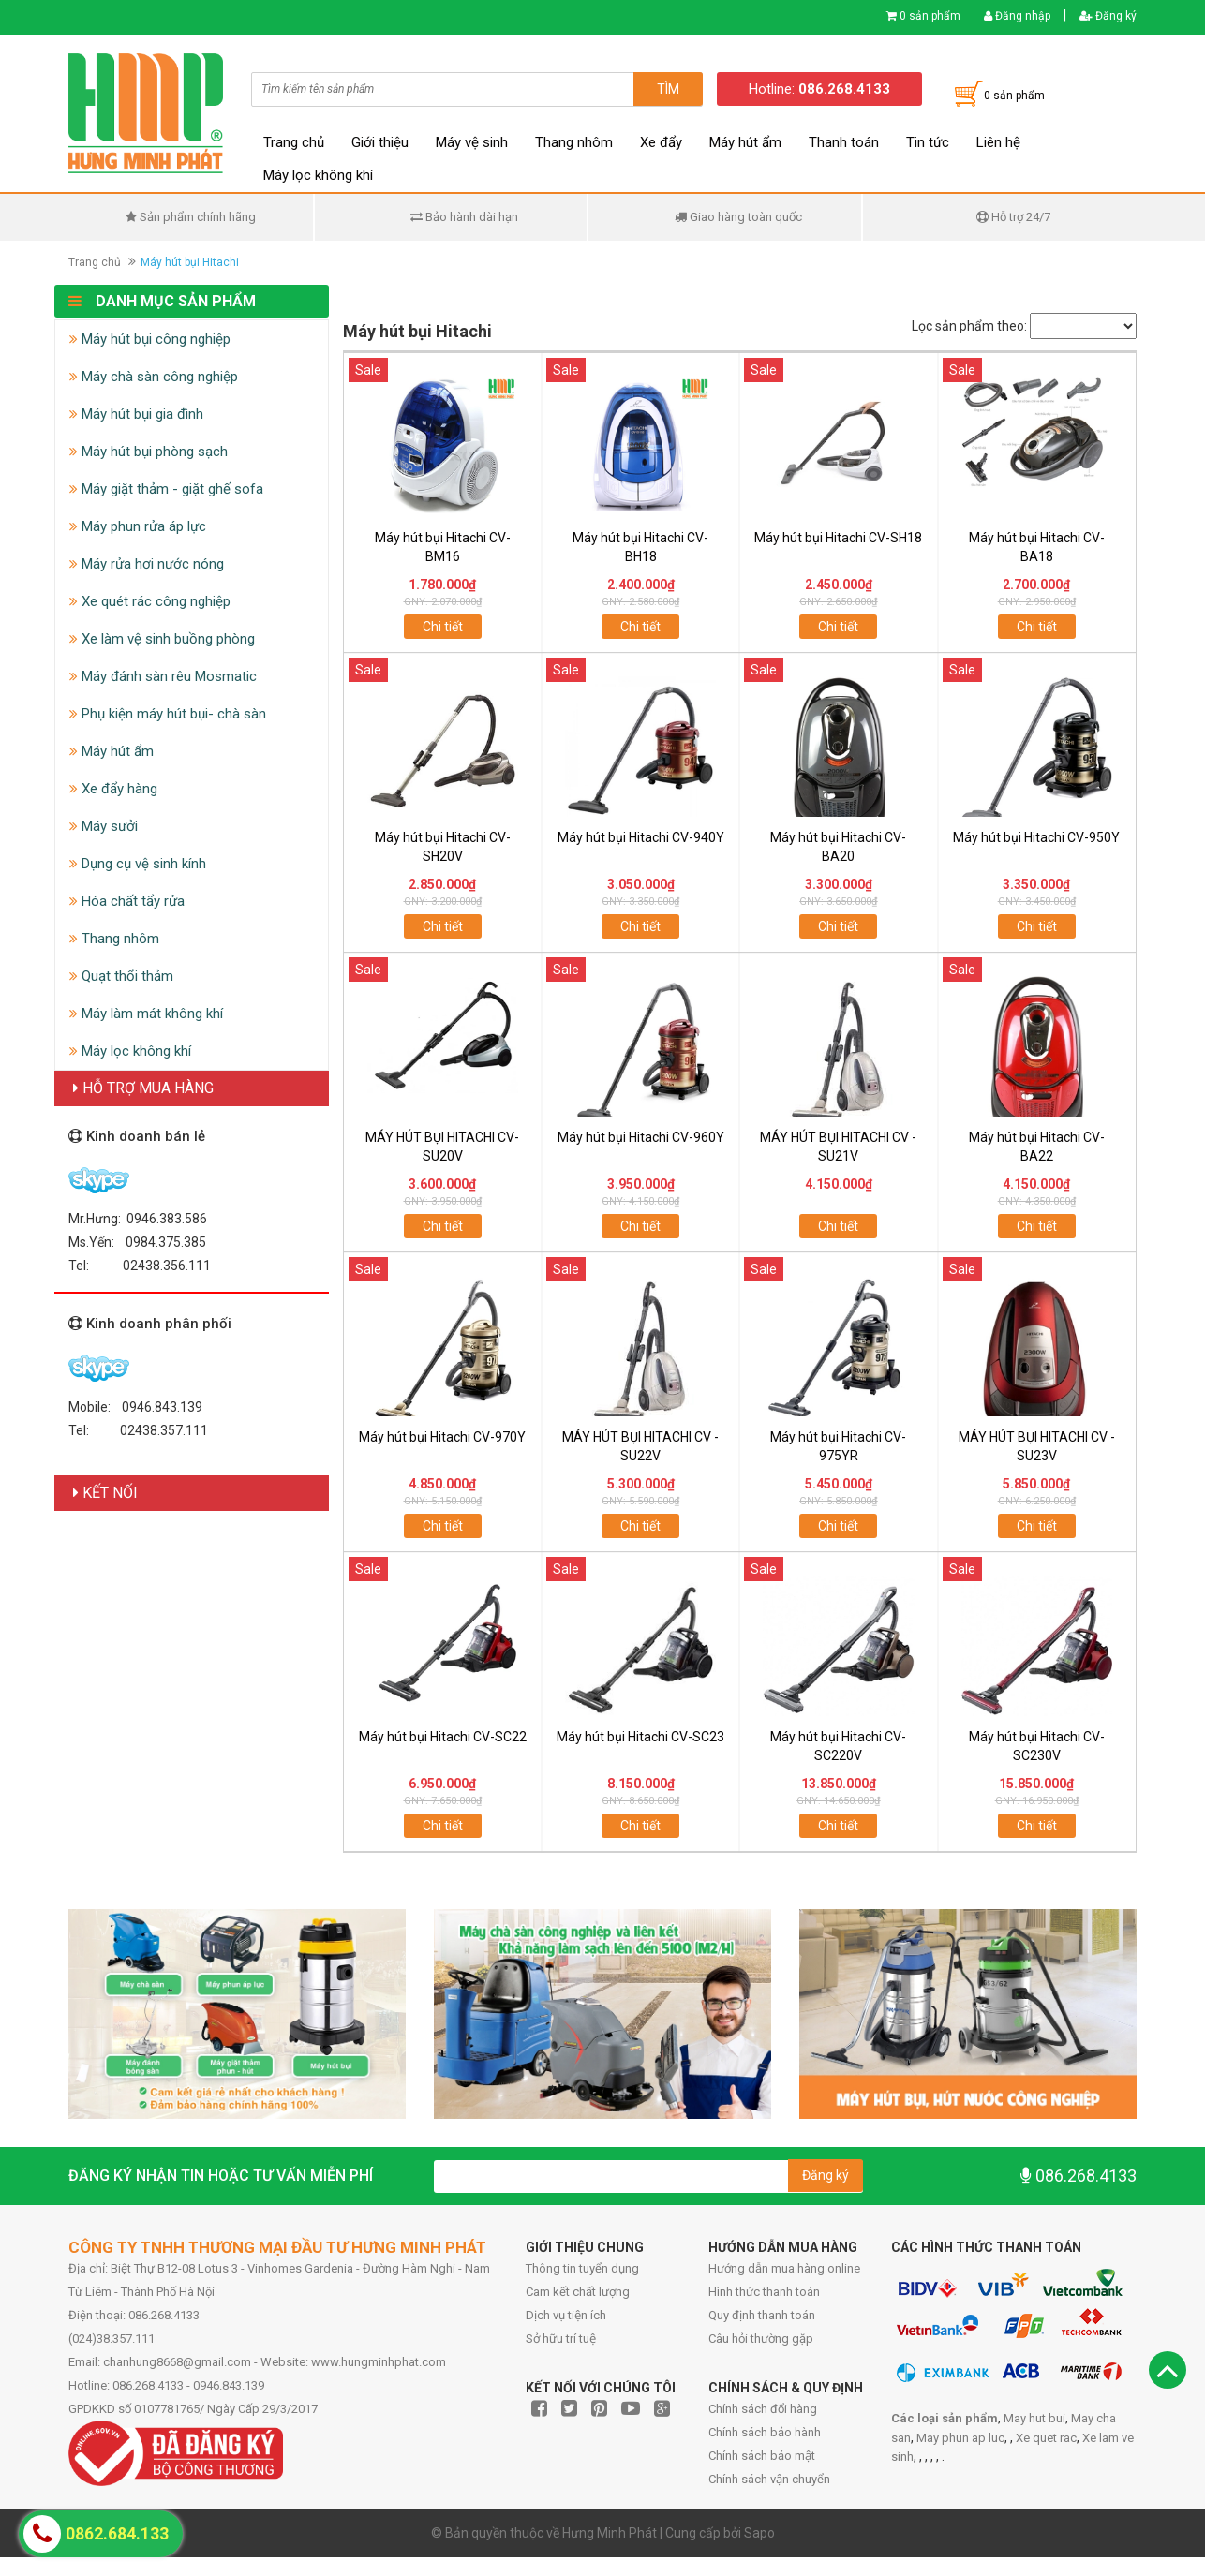  What do you see at coordinates (582, 2268) in the screenshot?
I see `Thông tin tuyển dụng` at bounding box center [582, 2268].